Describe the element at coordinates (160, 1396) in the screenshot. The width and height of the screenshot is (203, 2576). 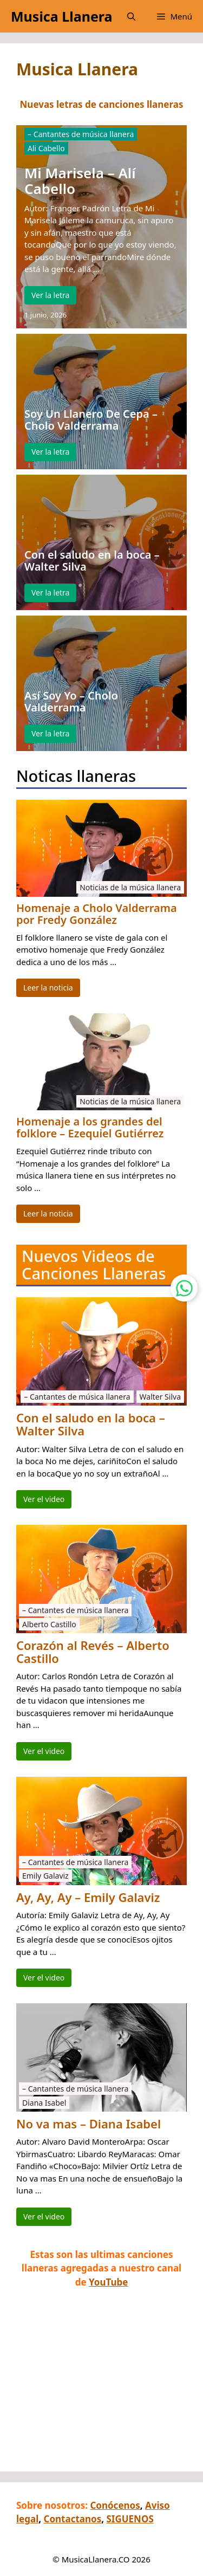
I see `Walter Silva` at that location.